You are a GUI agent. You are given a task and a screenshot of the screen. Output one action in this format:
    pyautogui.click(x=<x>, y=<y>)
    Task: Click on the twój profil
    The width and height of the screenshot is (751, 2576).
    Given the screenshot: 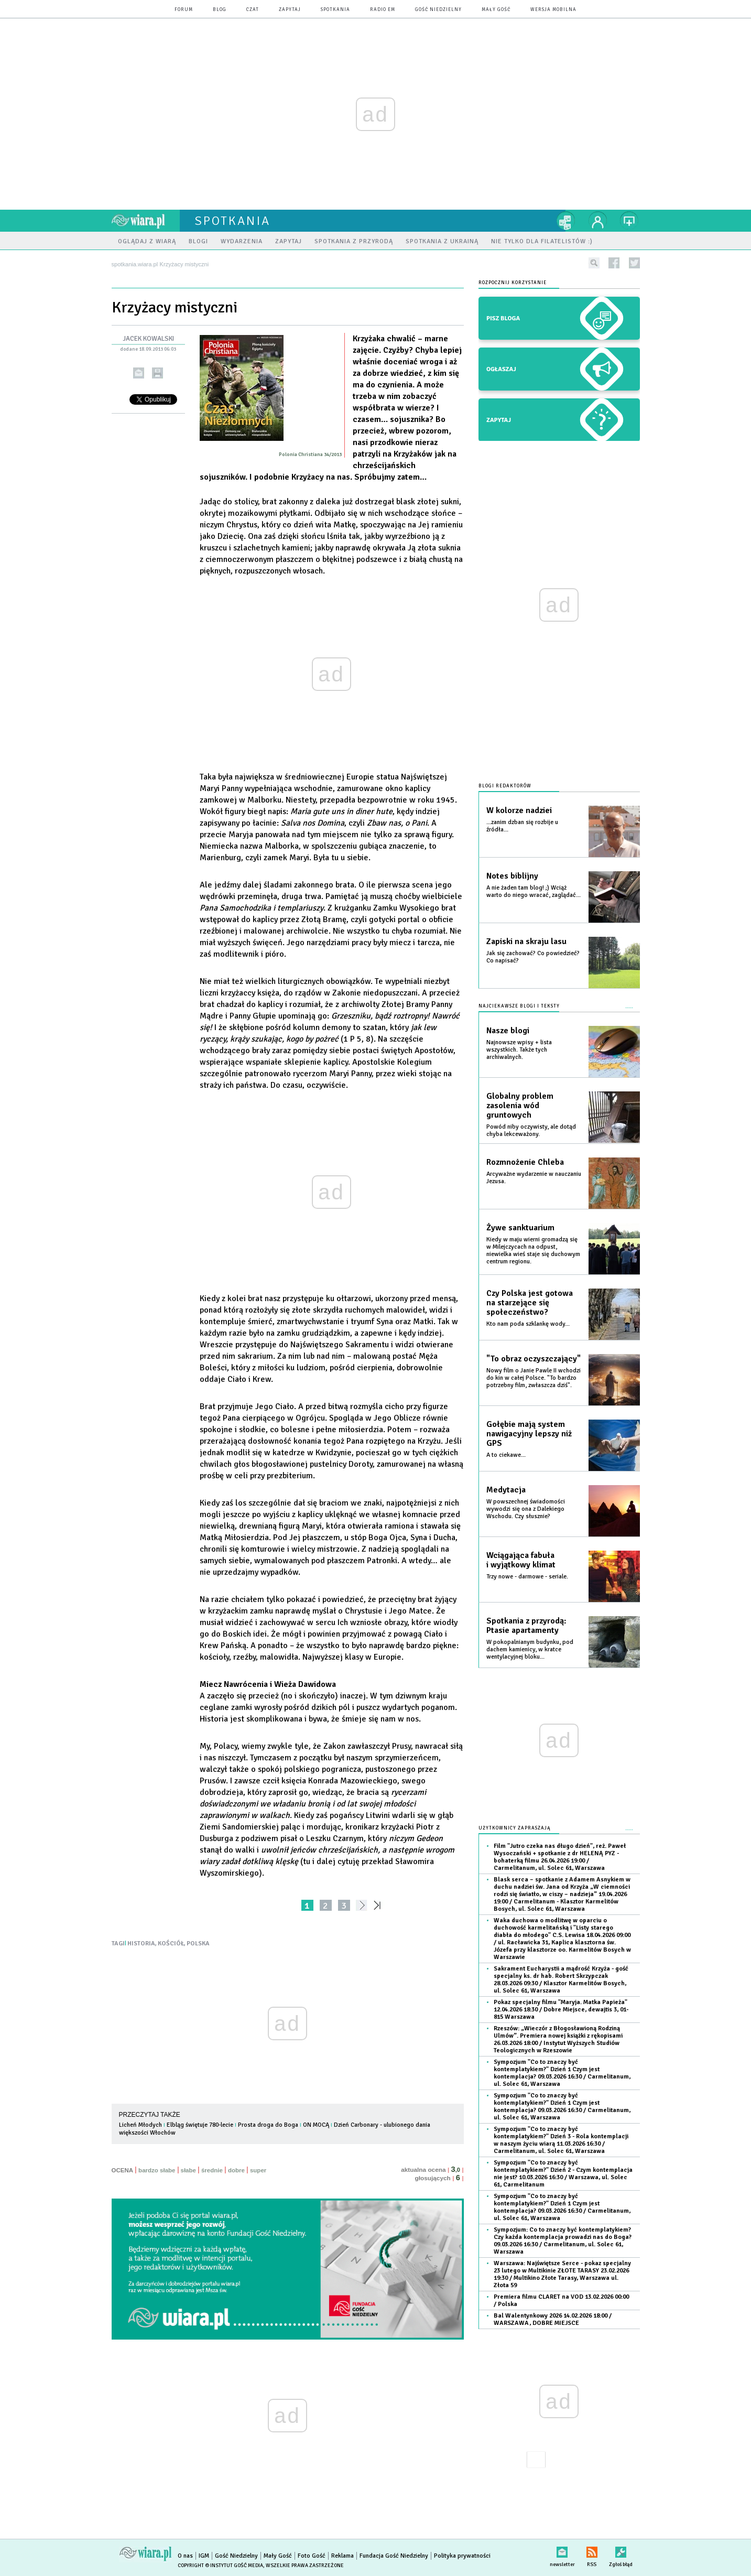 What is the action you would take?
    pyautogui.click(x=598, y=220)
    